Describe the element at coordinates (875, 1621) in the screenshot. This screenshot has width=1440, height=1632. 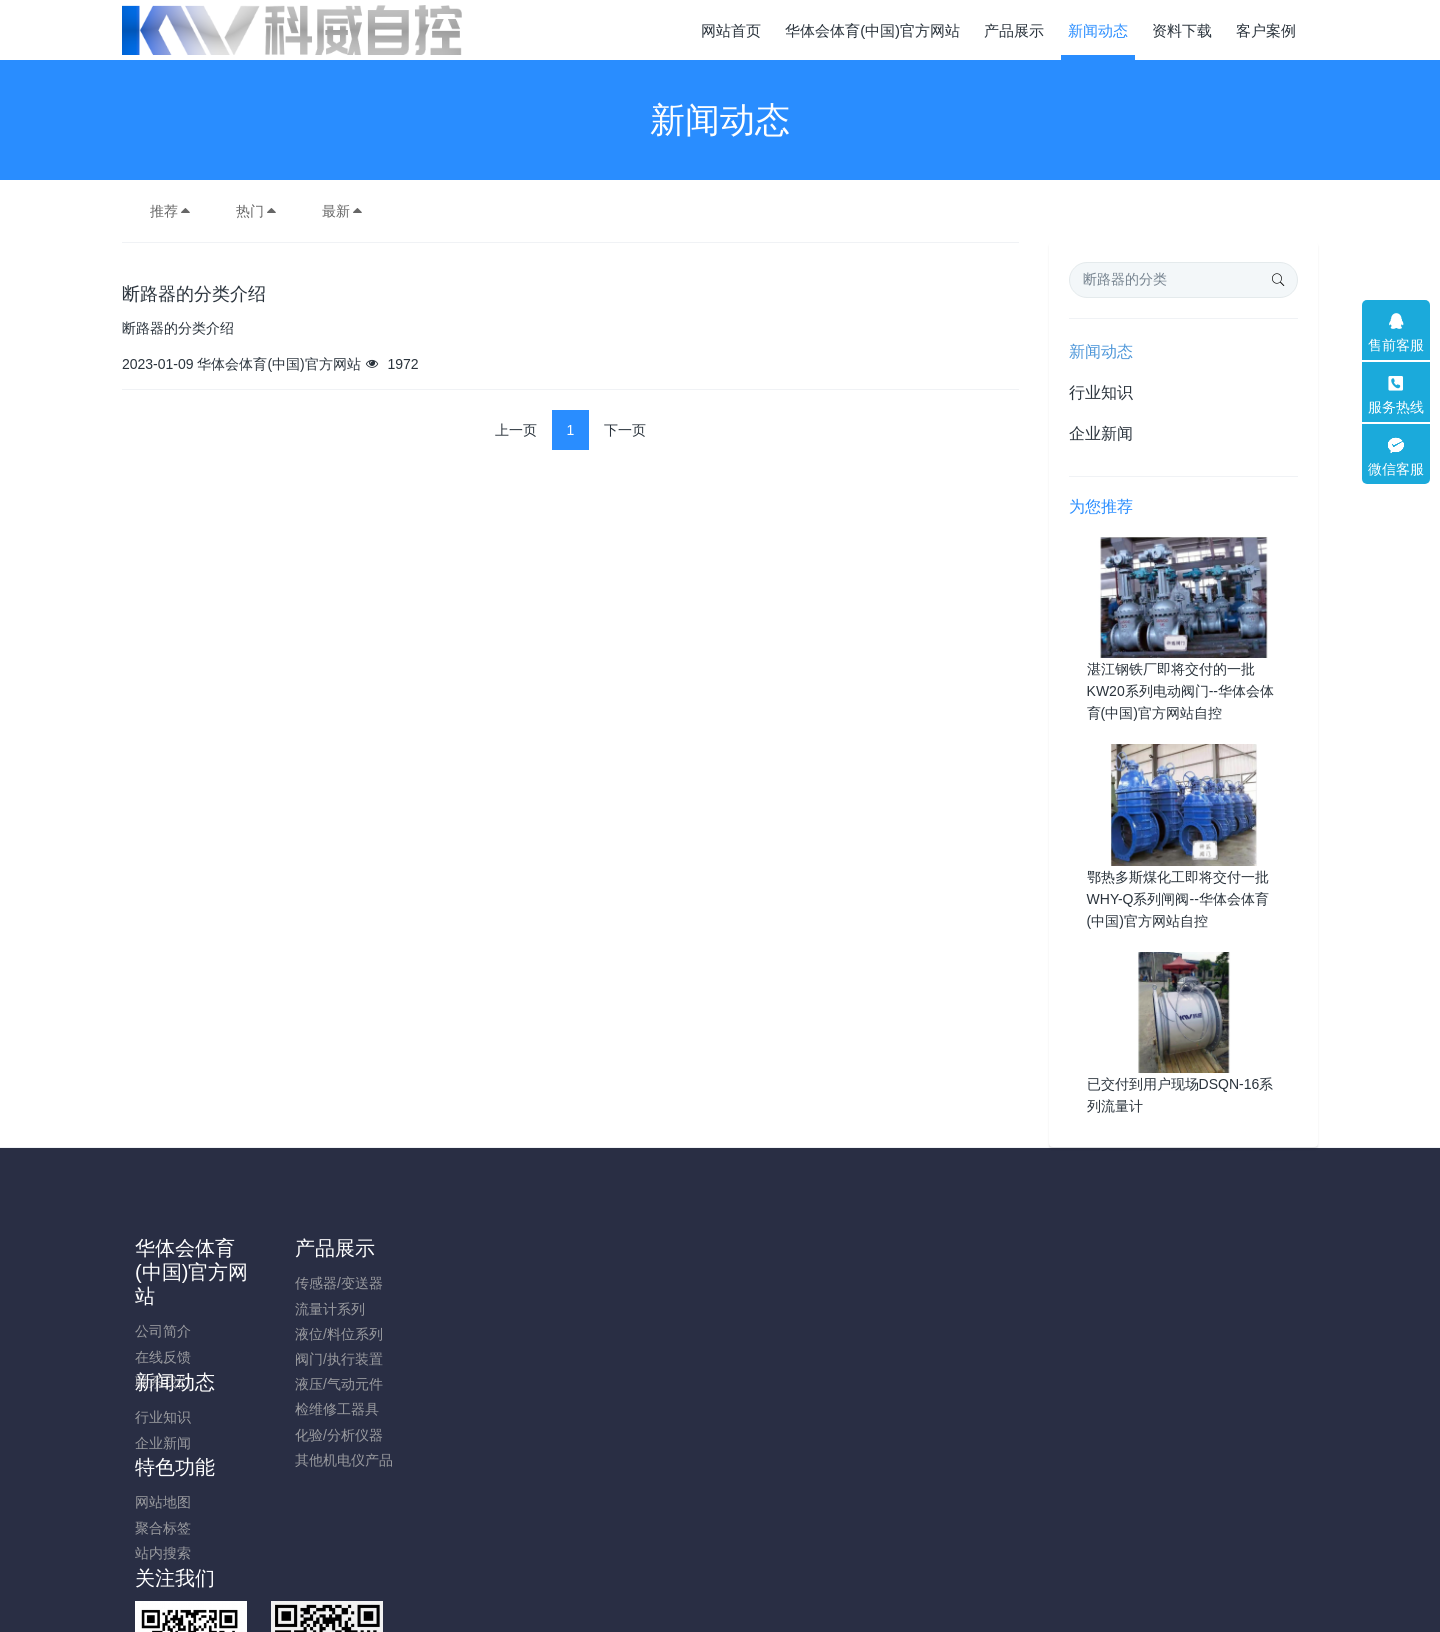
I see `乐鱼页面在线登录` at that location.